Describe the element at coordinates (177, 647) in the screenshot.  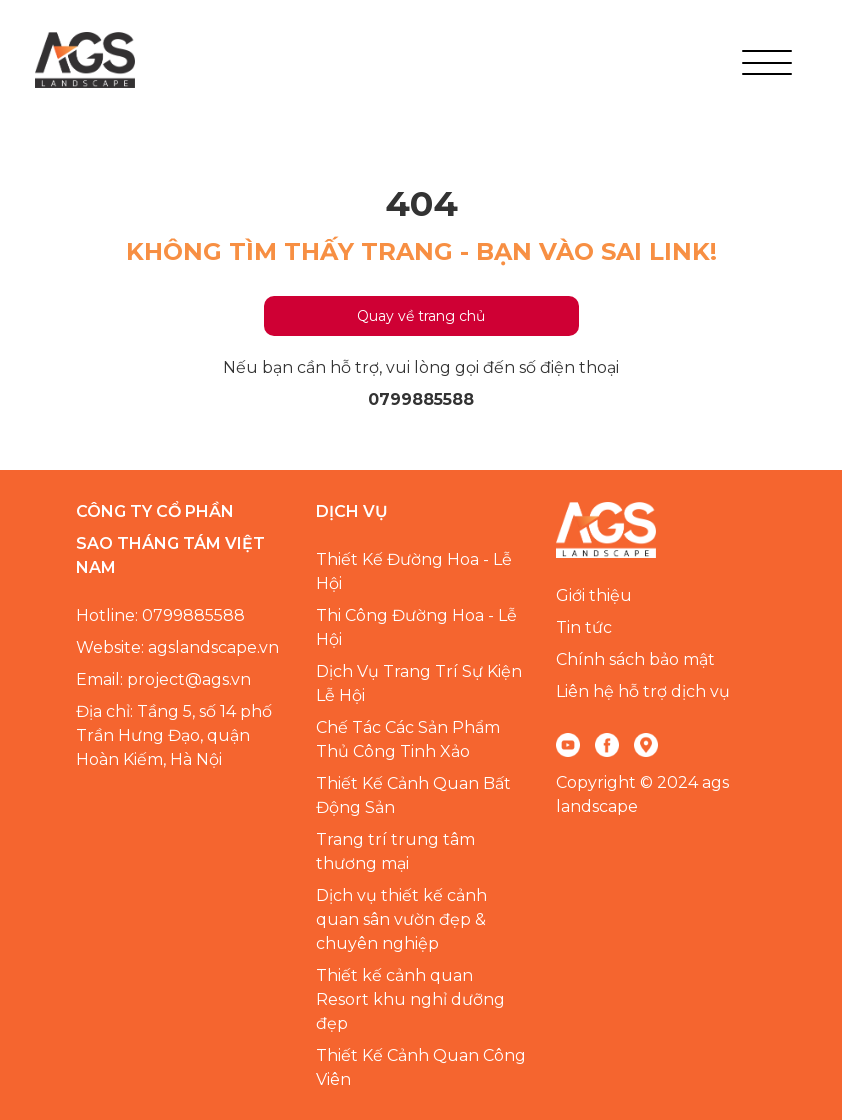
I see `Website: agslandscape.vn` at that location.